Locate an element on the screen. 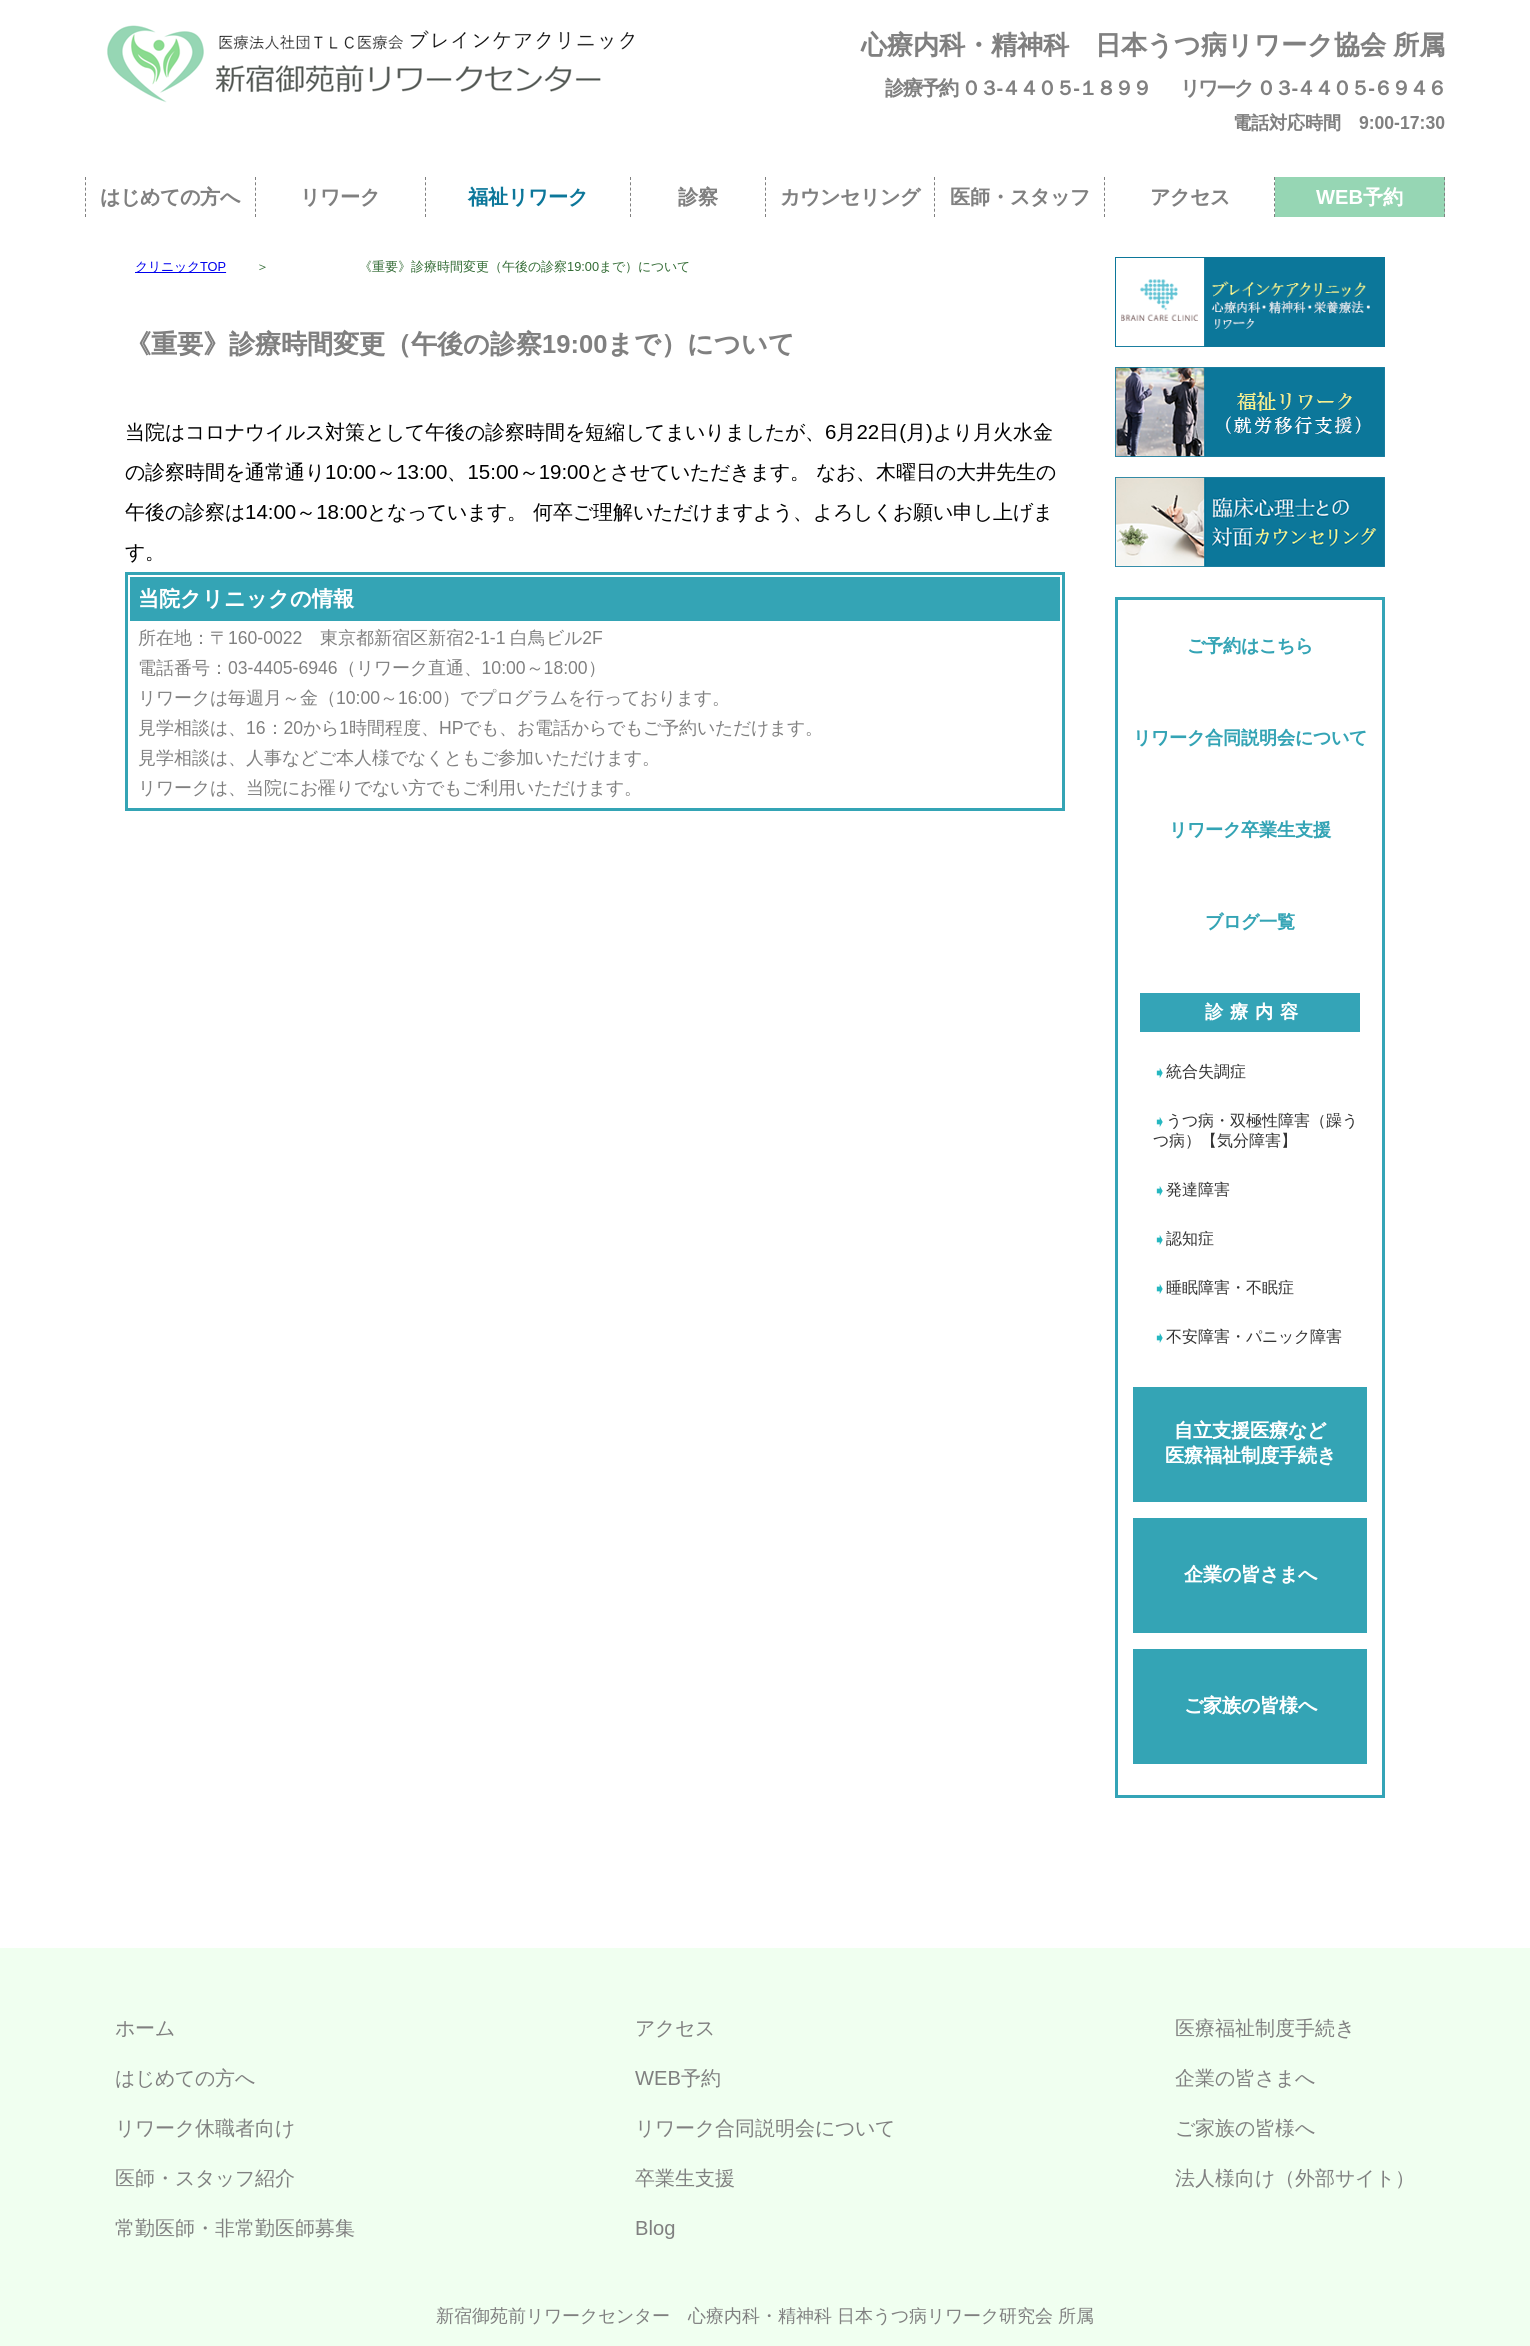 This screenshot has height=2346, width=1530. 企業の皆さまへ is located at coordinates (1250, 1574).